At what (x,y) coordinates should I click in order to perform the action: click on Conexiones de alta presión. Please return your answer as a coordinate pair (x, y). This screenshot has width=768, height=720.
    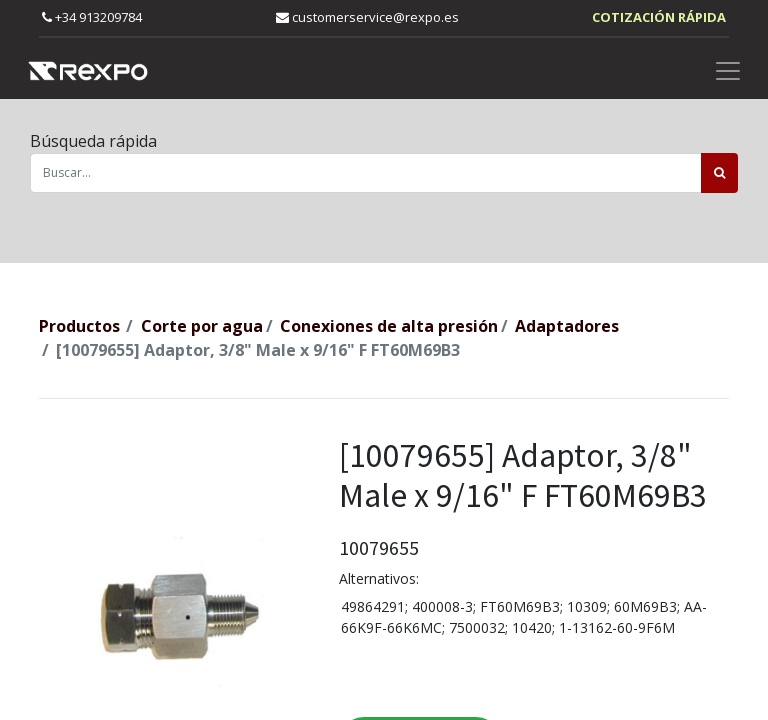
    Looking at the image, I should click on (389, 326).